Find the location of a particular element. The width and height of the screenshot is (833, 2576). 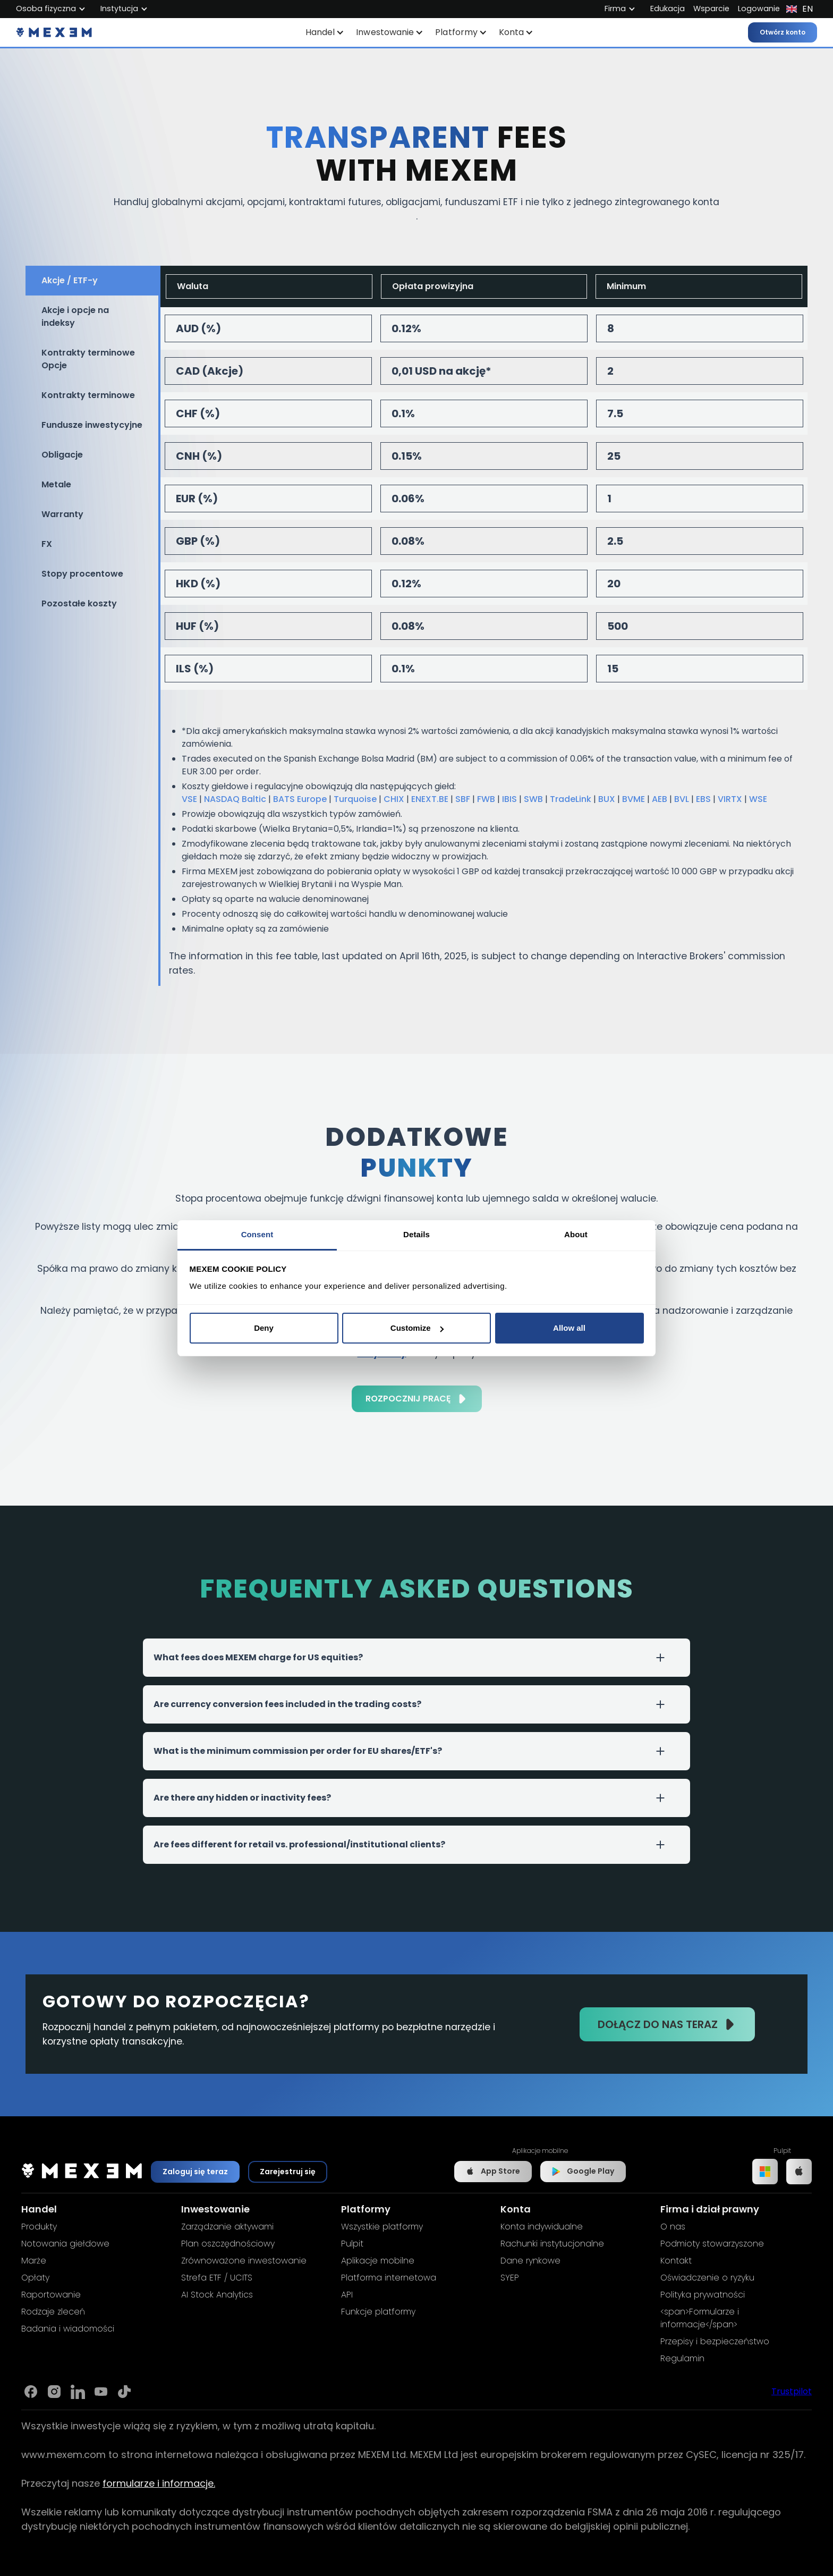

Opłaty is located at coordinates (35, 2277).